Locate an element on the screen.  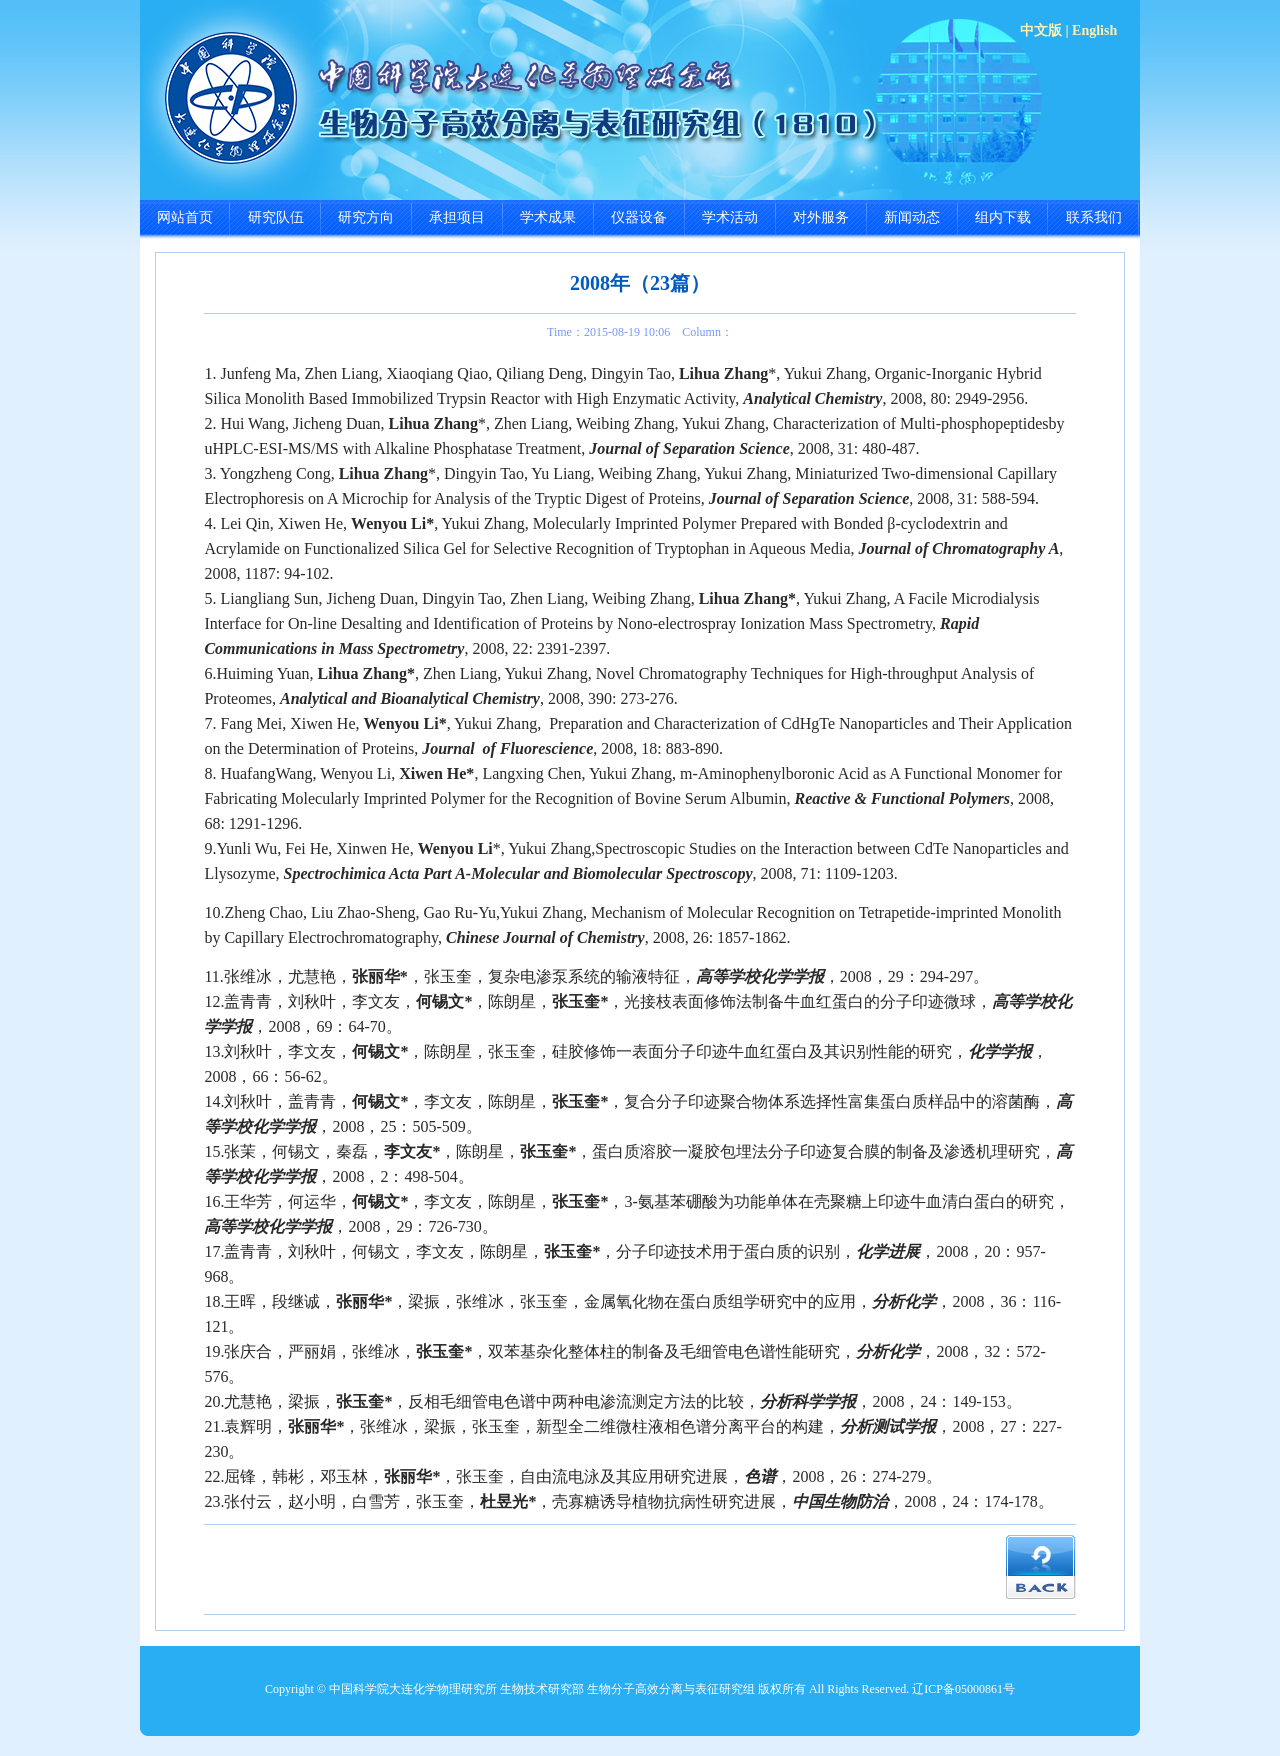
仪器设备 is located at coordinates (639, 217).